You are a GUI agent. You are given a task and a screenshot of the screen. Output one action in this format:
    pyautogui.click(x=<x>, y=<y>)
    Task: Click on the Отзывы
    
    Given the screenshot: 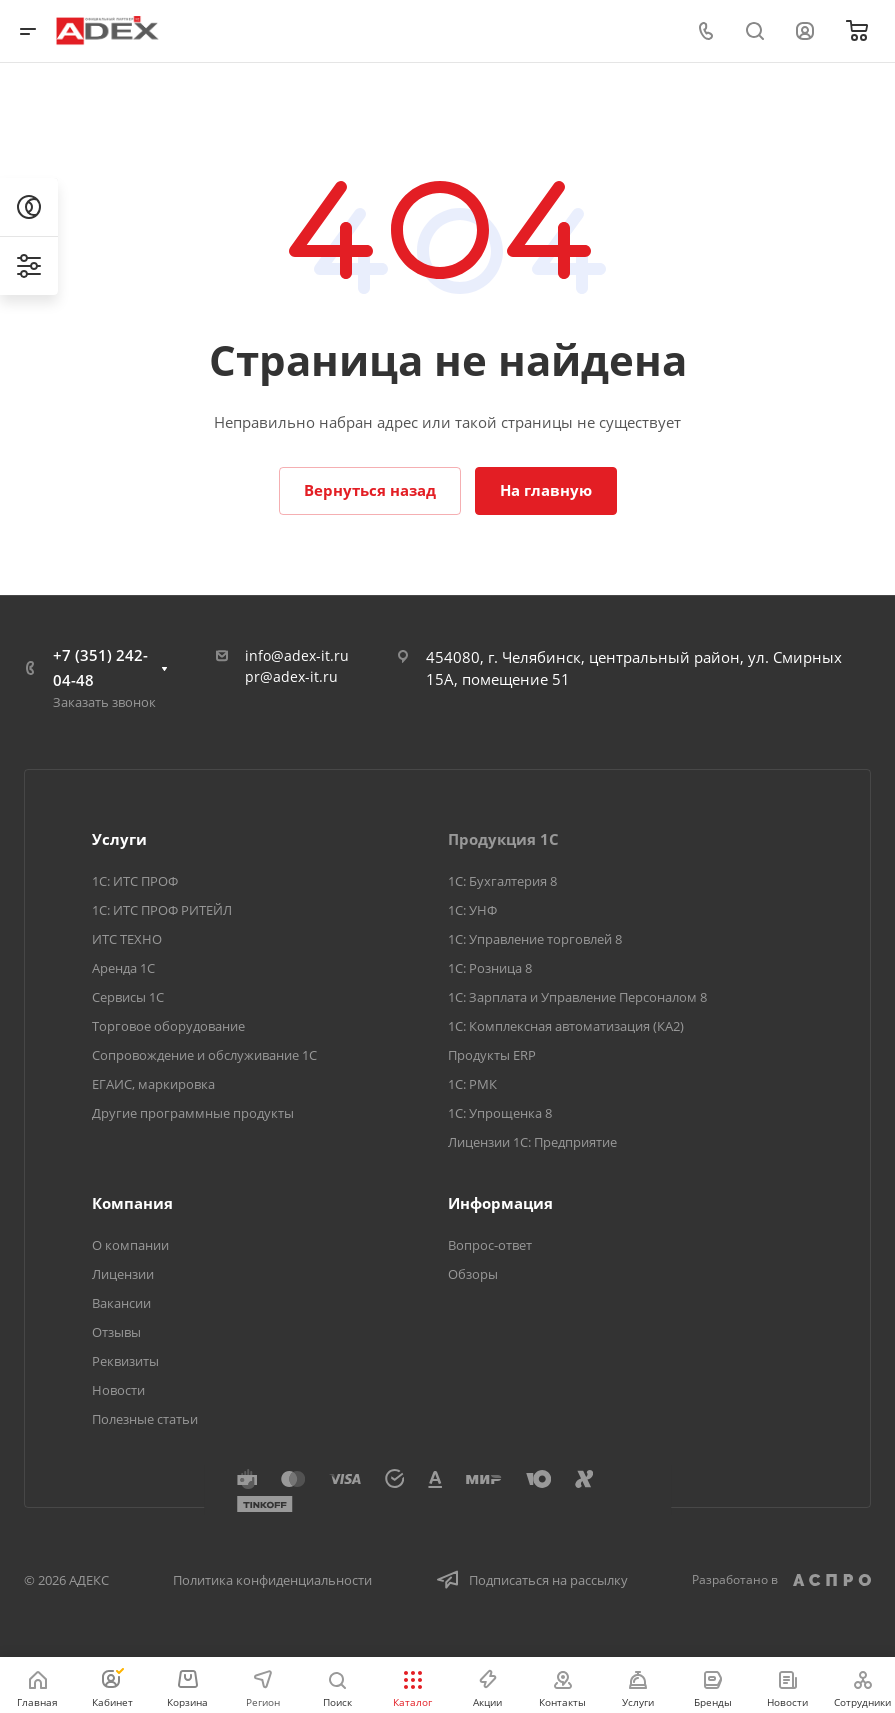 What is the action you would take?
    pyautogui.click(x=116, y=1332)
    